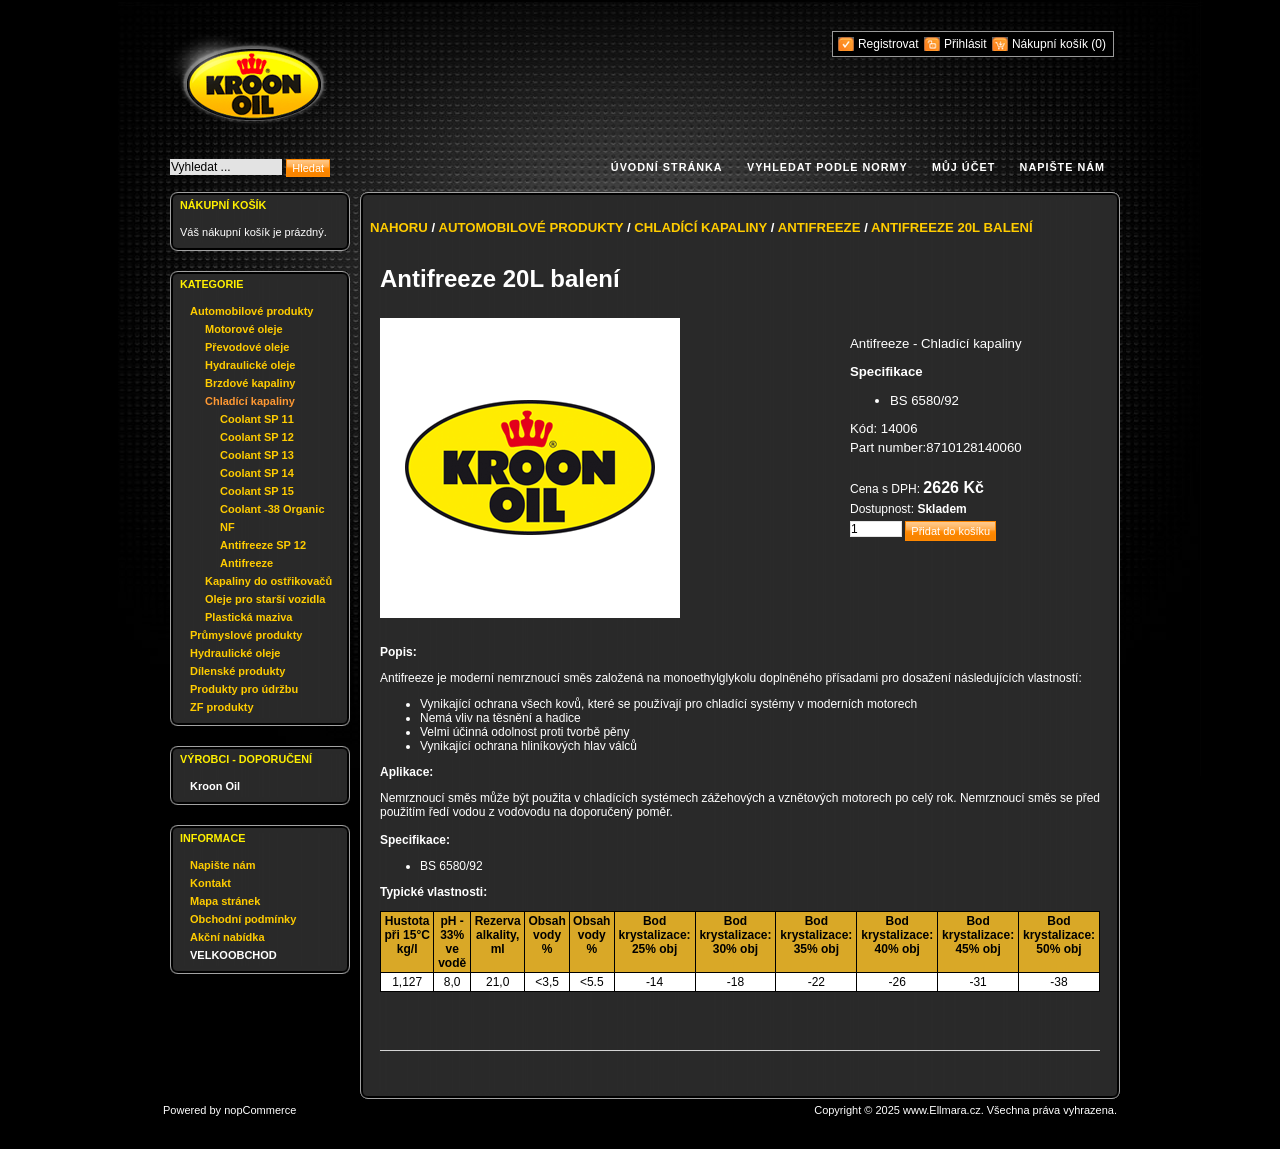 This screenshot has height=1149, width=1280. I want to click on Kapaliny do ostřikovačů, so click(268, 581).